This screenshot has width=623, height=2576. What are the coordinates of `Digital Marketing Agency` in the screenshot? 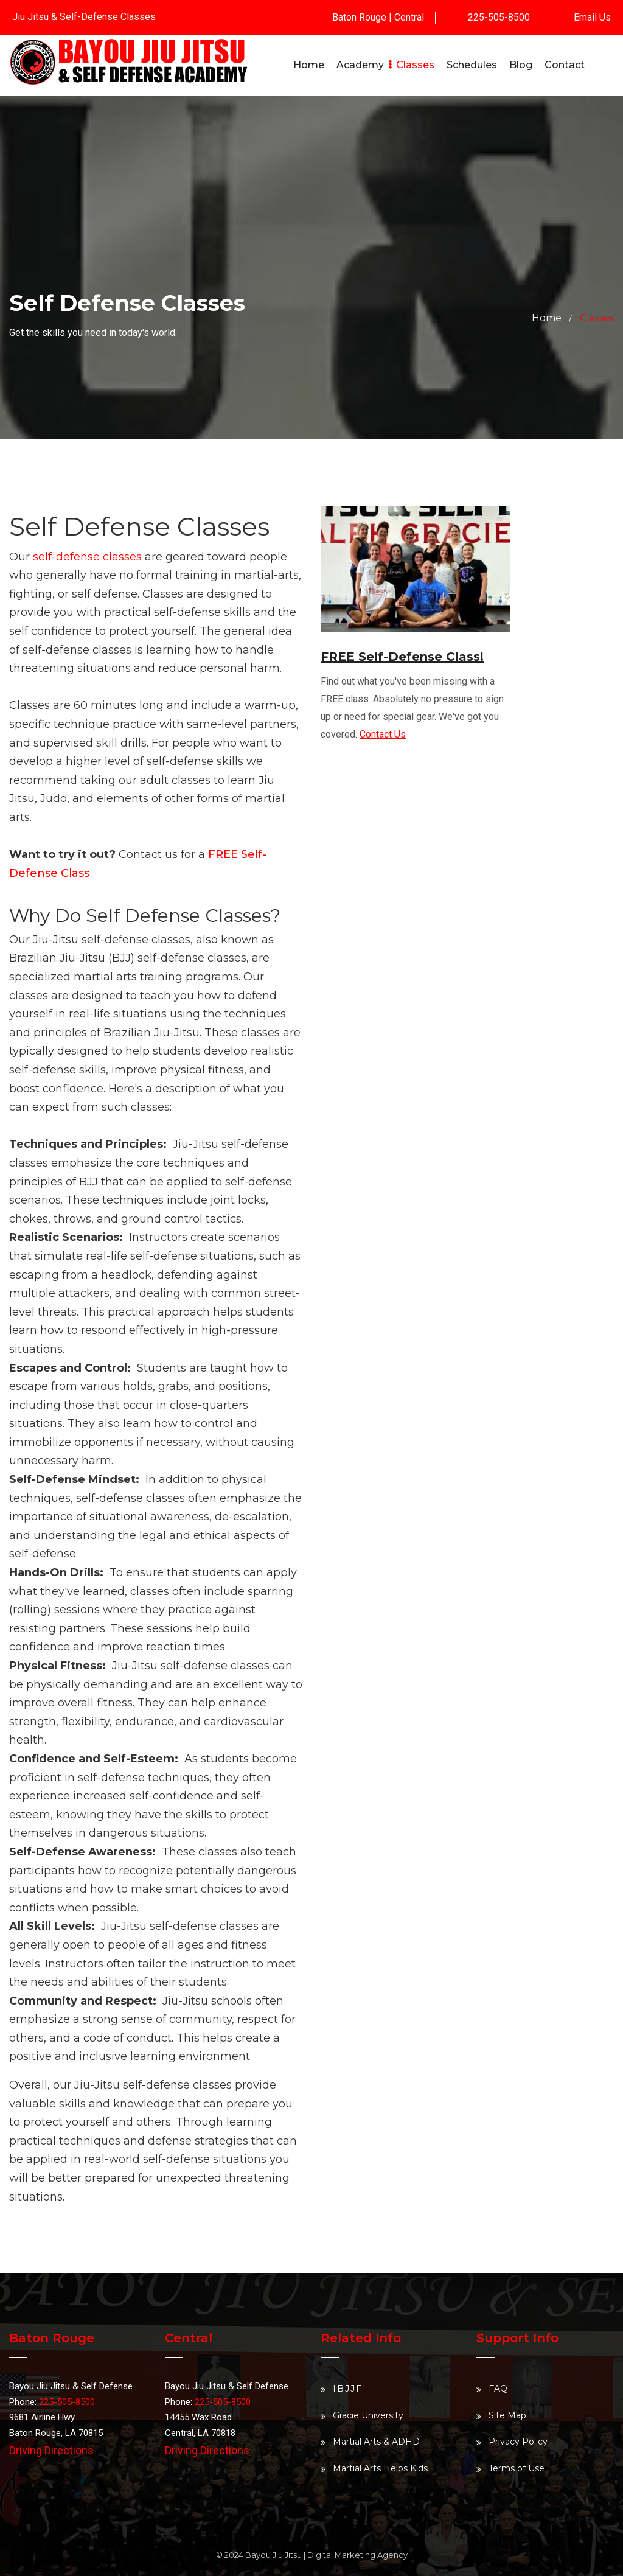 It's located at (357, 2555).